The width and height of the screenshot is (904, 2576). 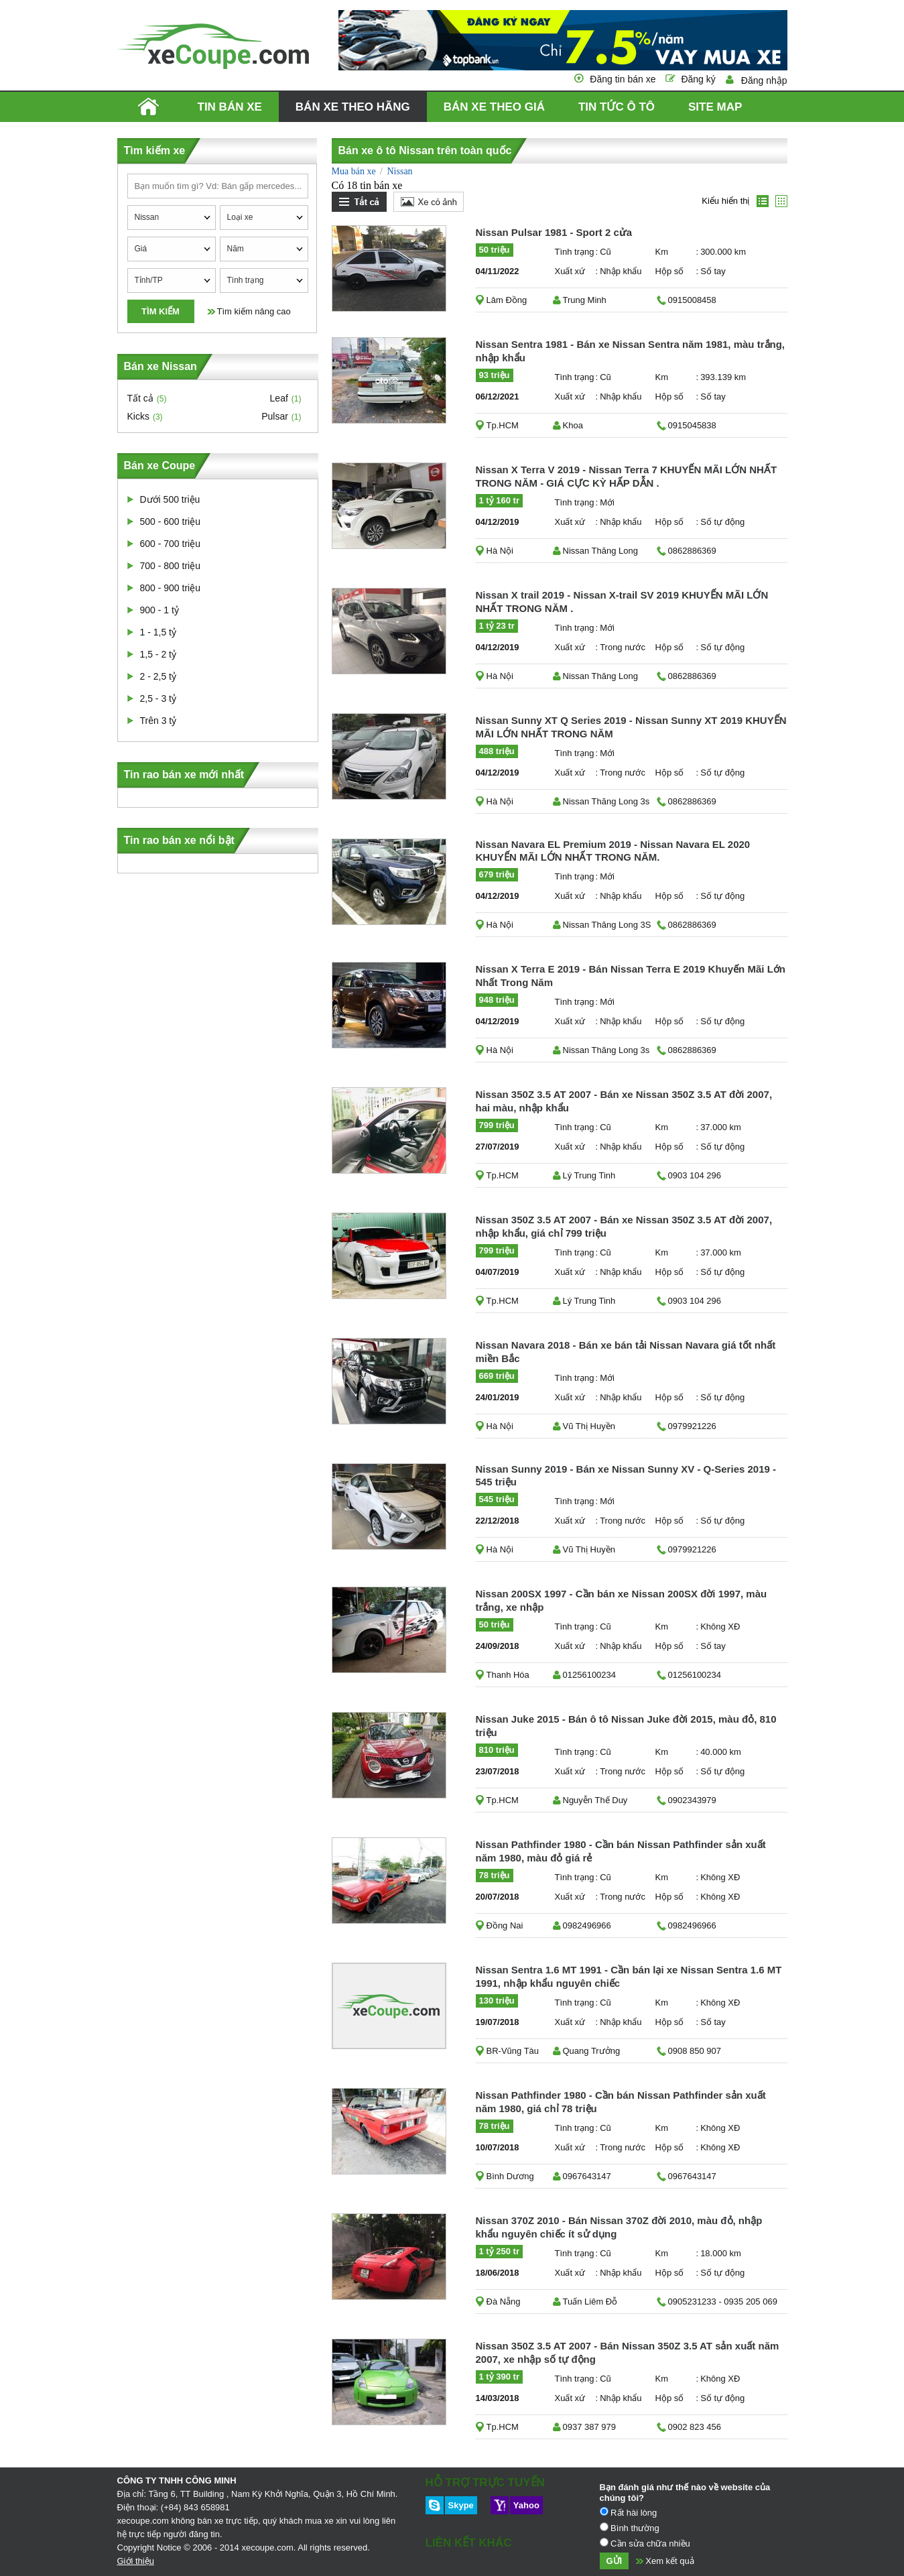 What do you see at coordinates (624, 1226) in the screenshot?
I see `Nissan 350Z 3.5 AT 2007 - Bán xe Nissan 350Z 3.5 AT đời 2007, nhập khẩu, giá chỉ 799 triệu` at bounding box center [624, 1226].